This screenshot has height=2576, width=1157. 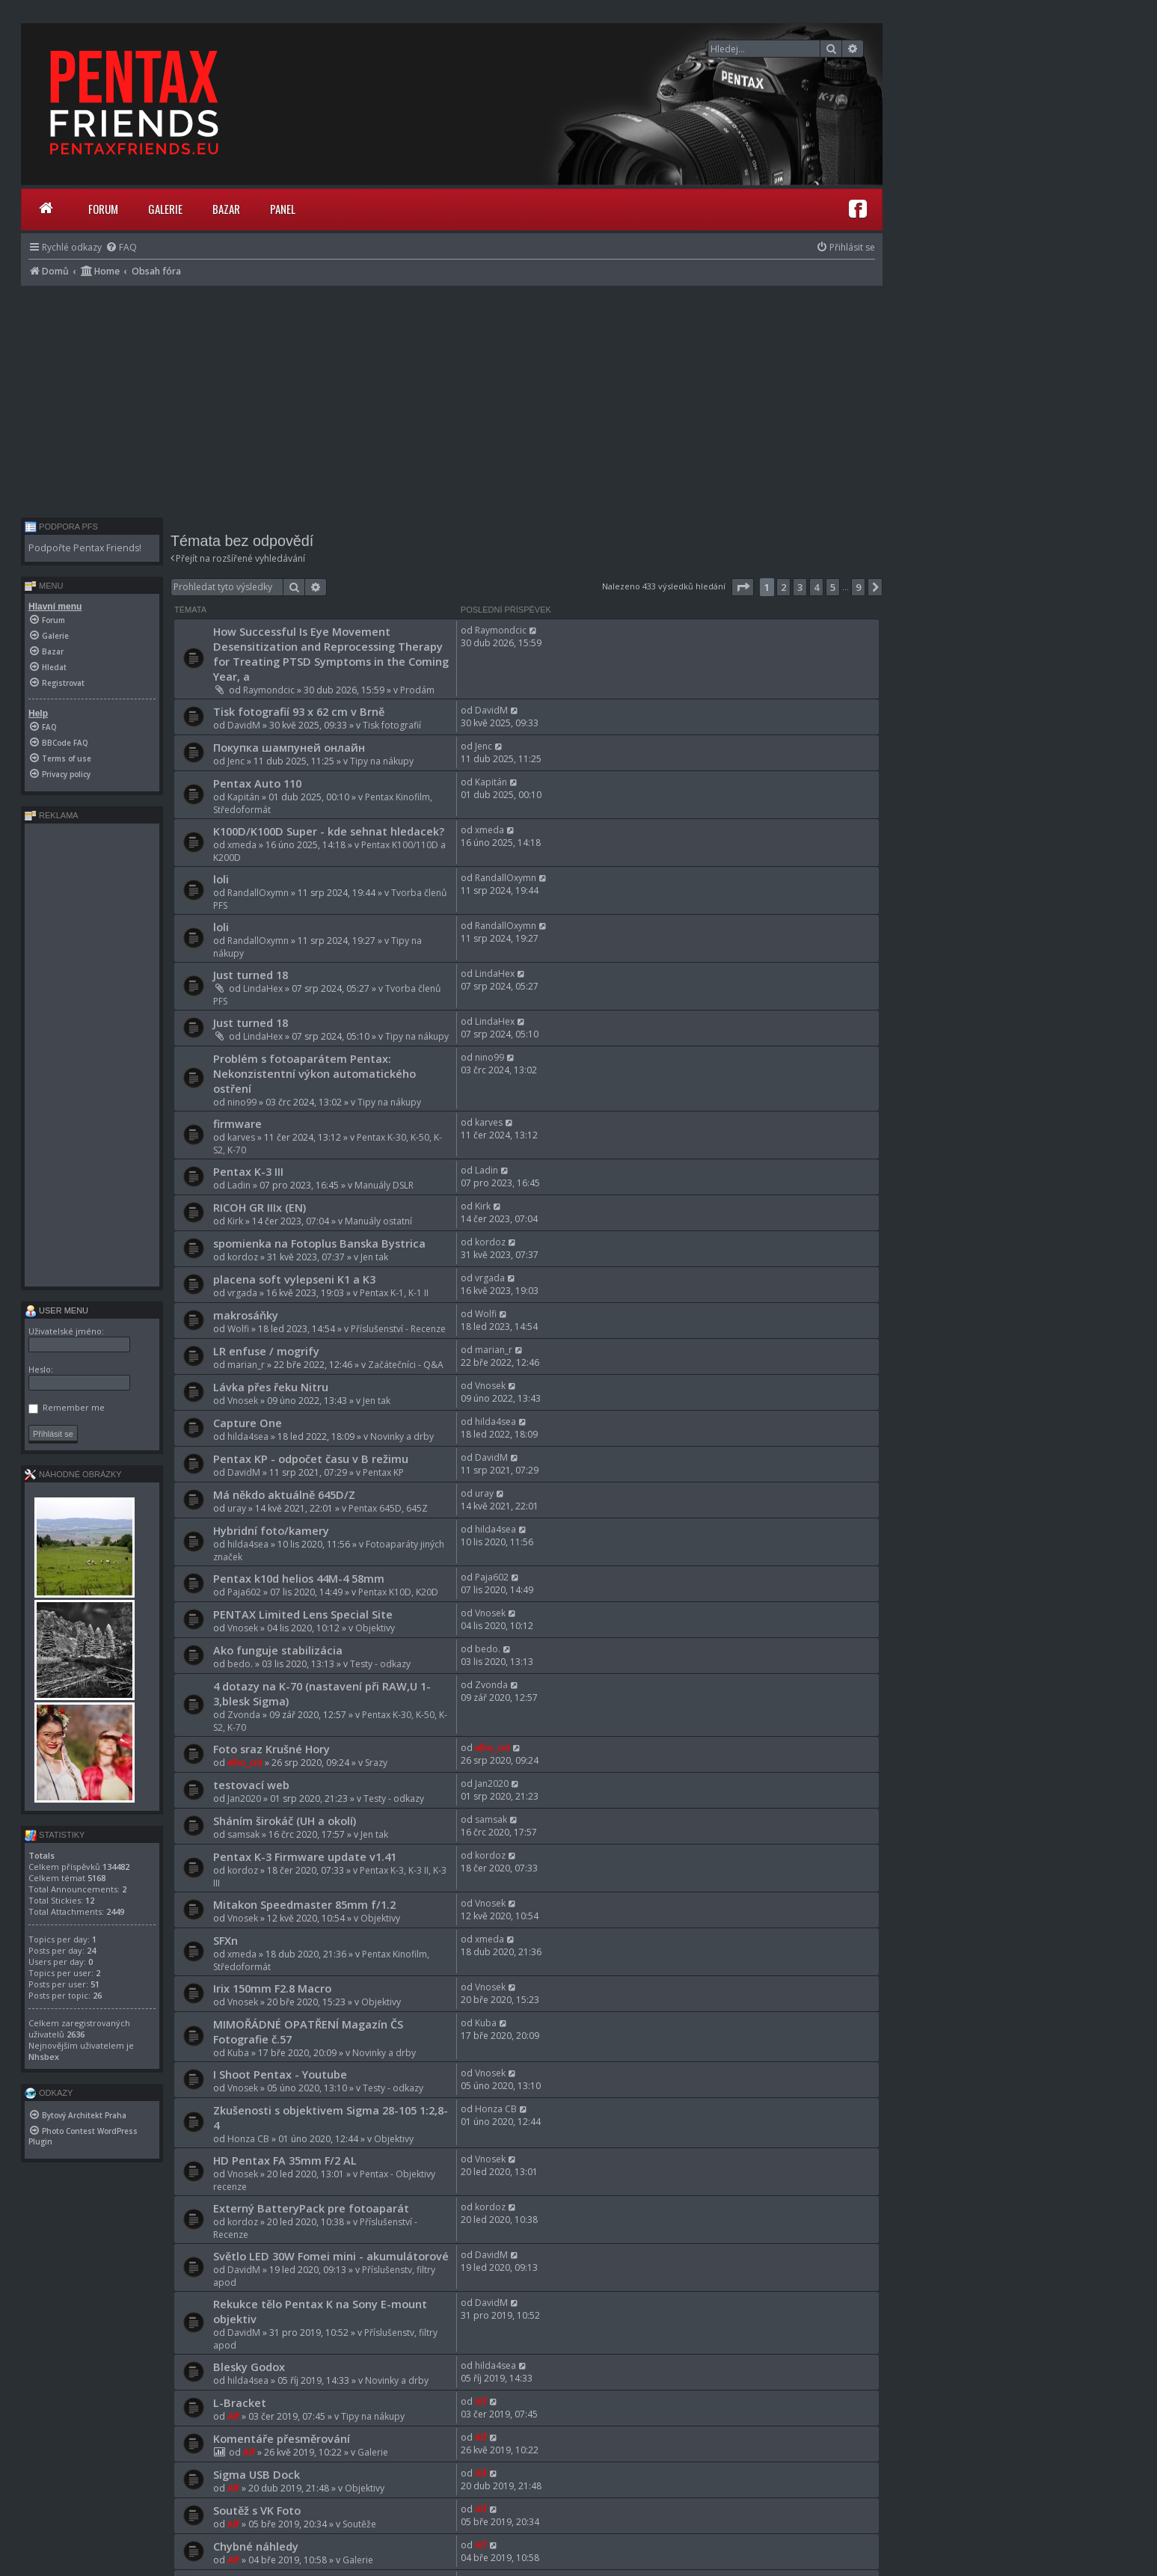 I want to click on RandallOxymn, so click(x=258, y=892).